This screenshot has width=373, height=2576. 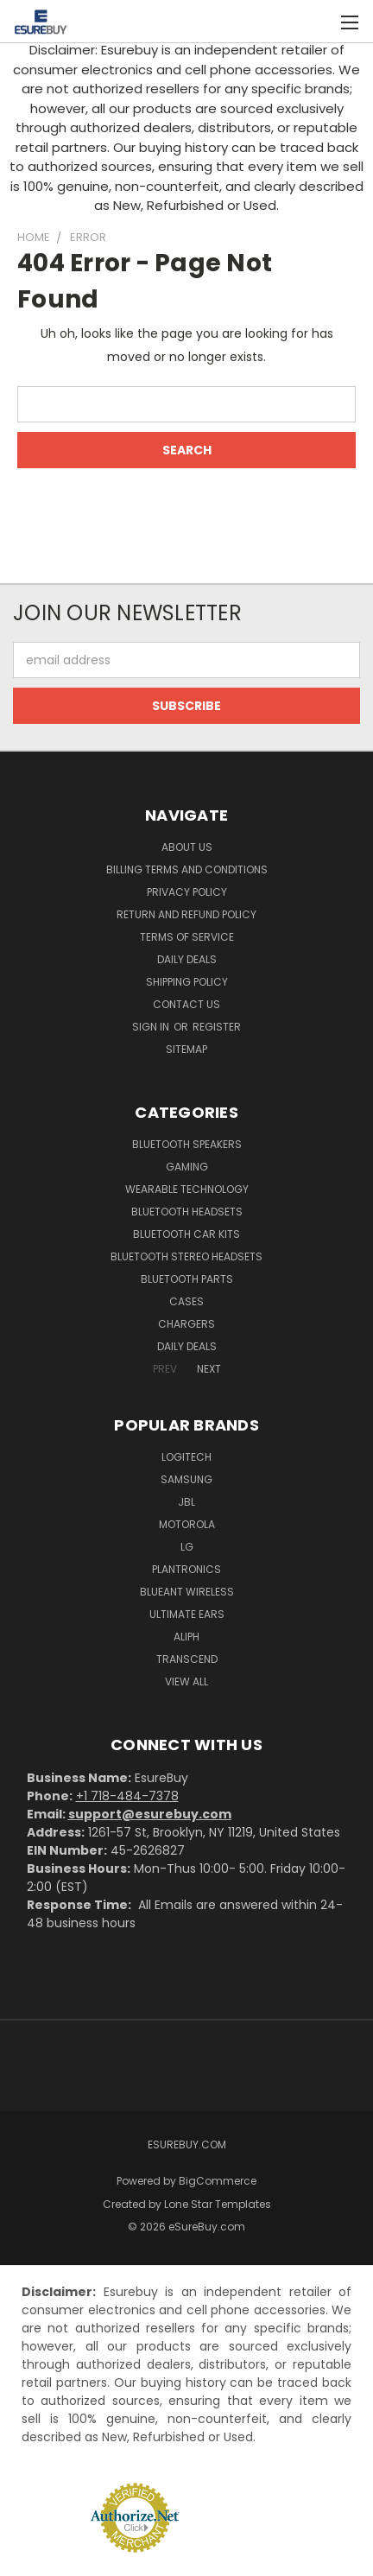 What do you see at coordinates (187, 959) in the screenshot?
I see `Daily Deals` at bounding box center [187, 959].